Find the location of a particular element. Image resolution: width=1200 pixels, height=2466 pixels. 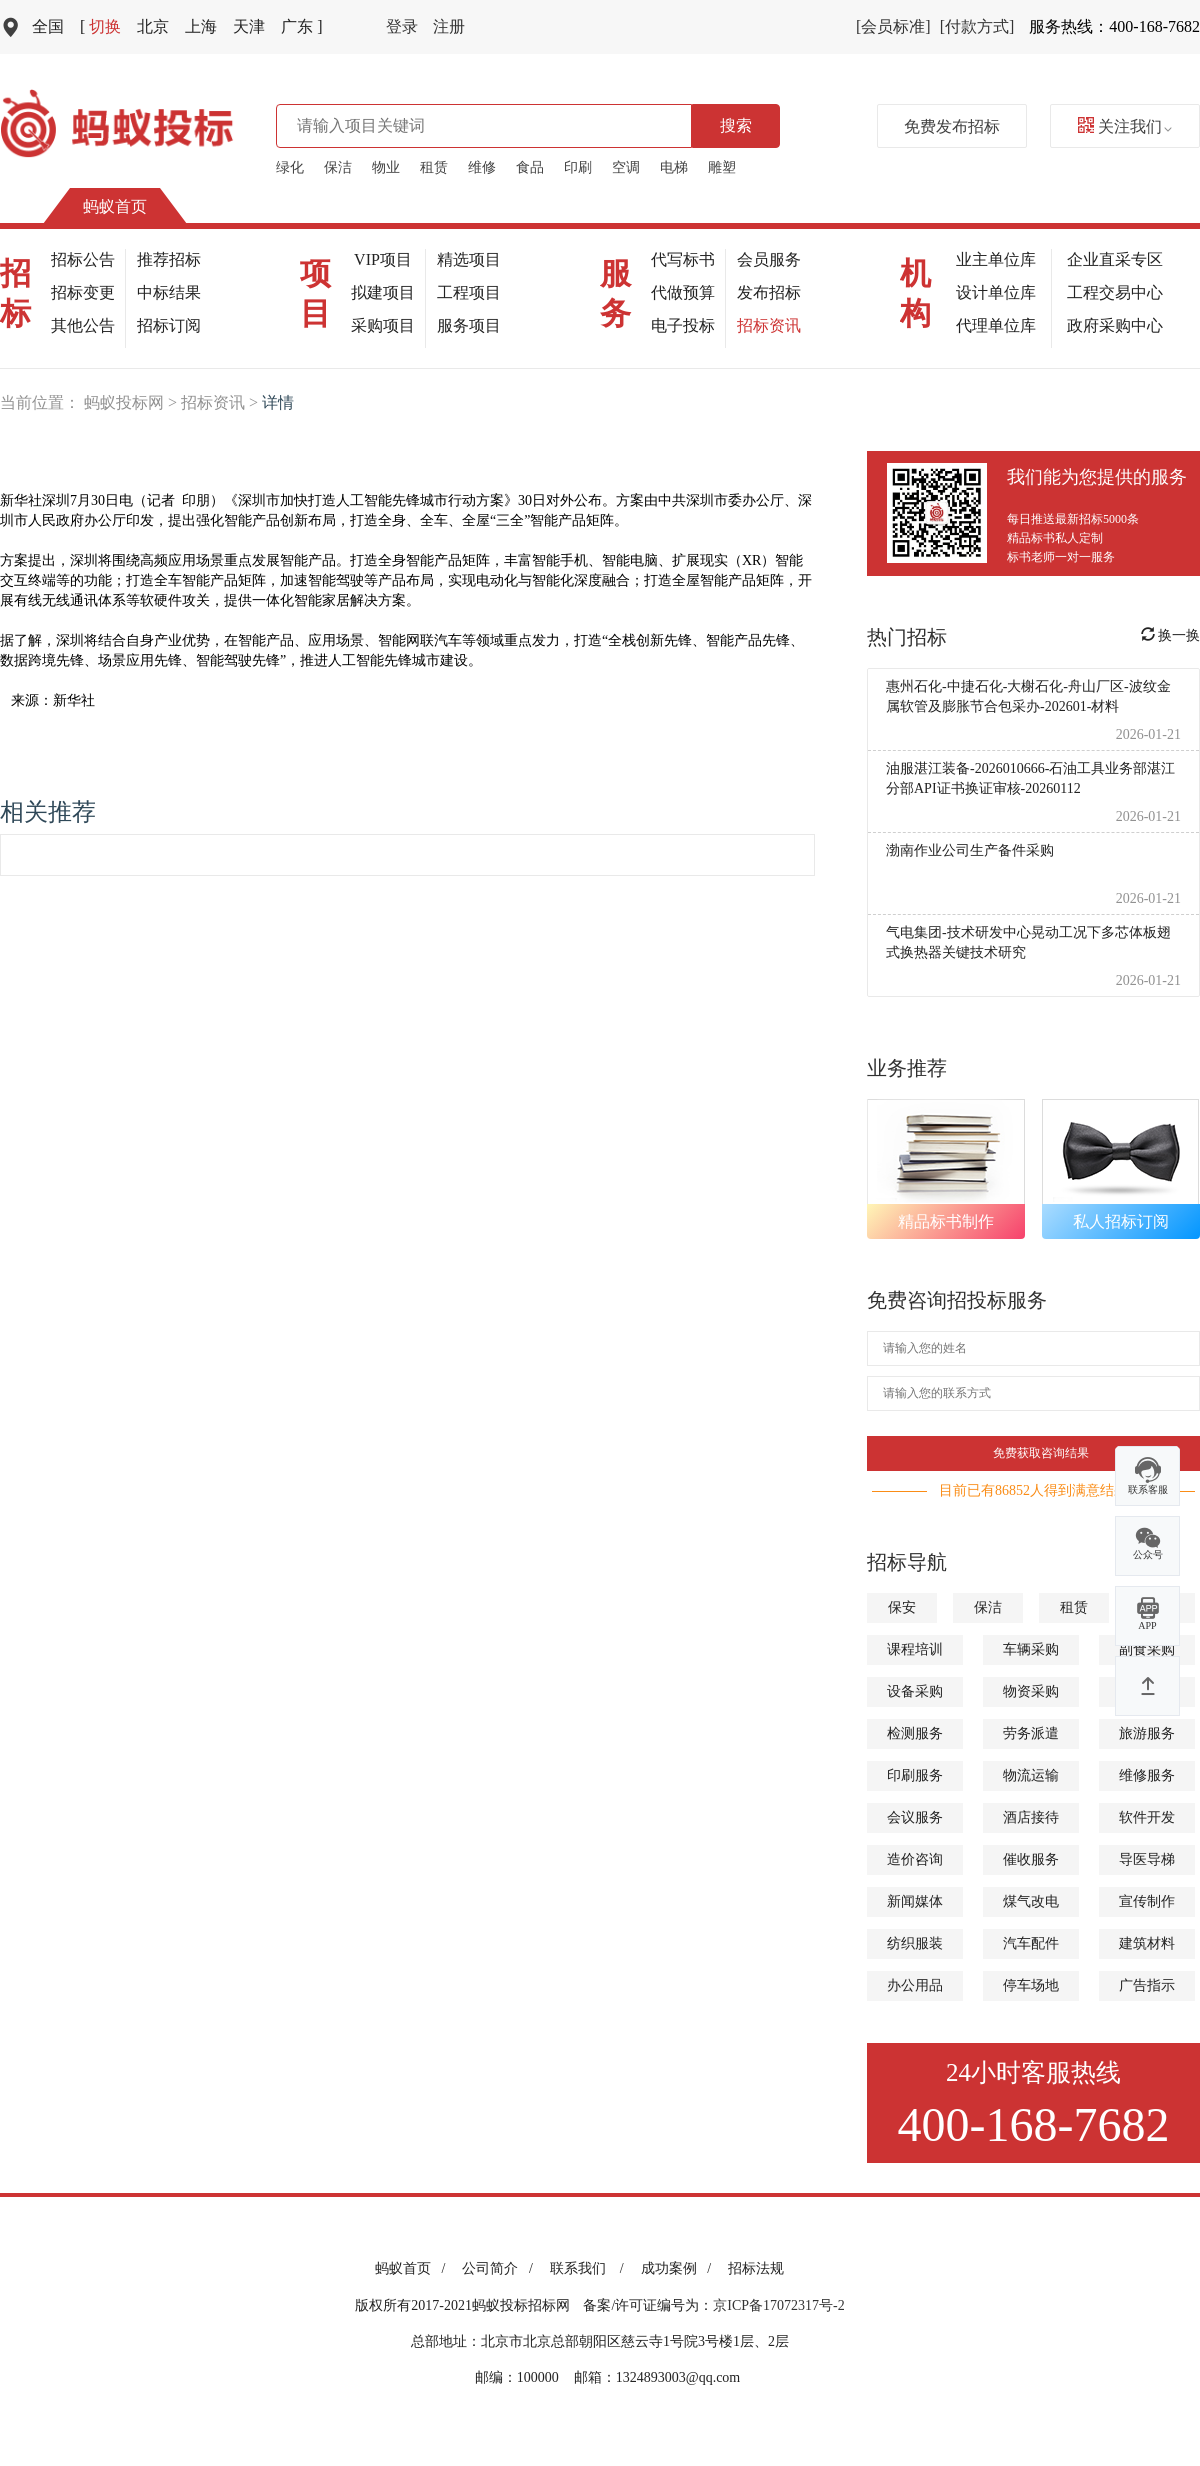

蚂蚁投标网 > is located at coordinates (132, 402).